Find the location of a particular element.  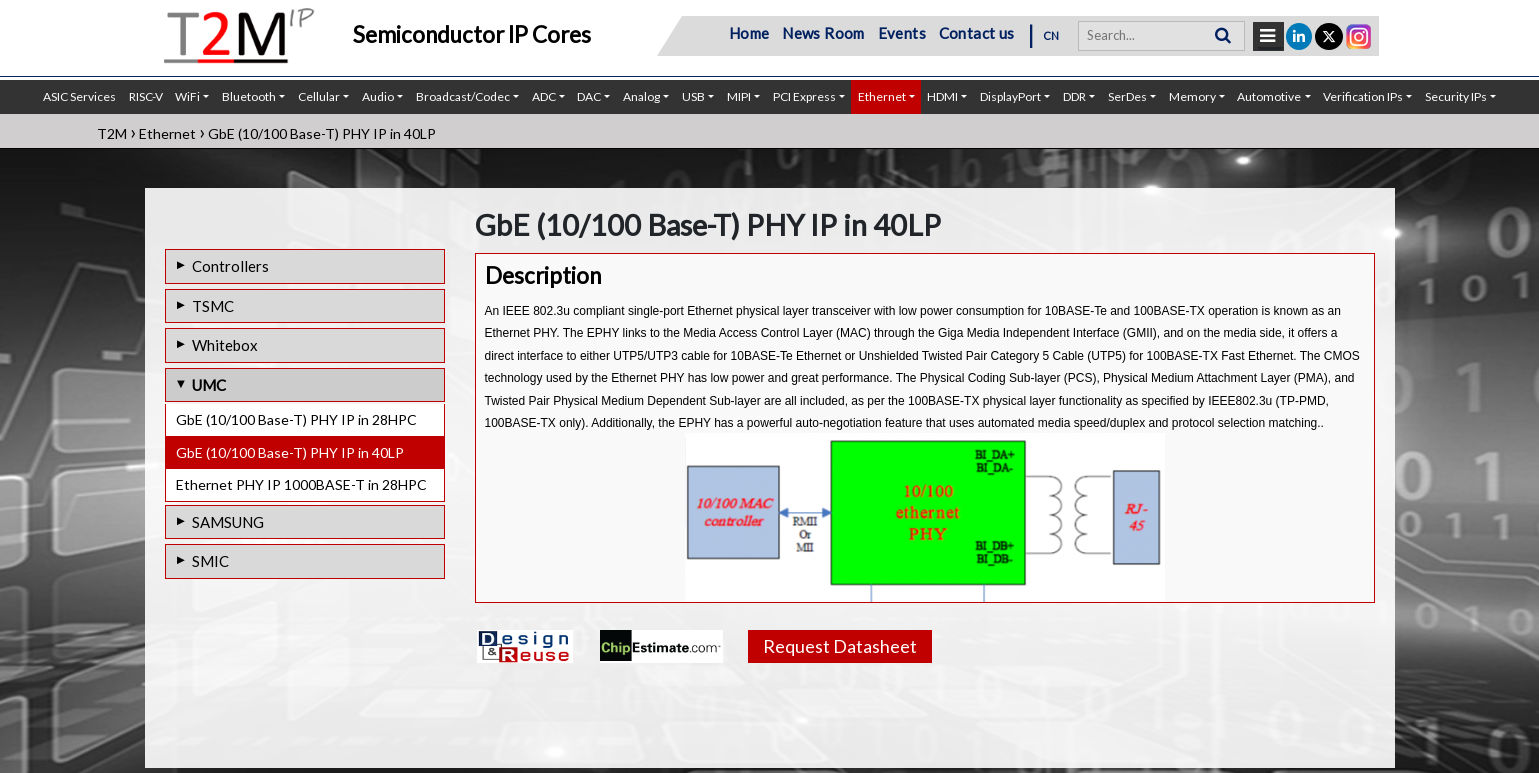

PCI Express [button] is located at coordinates (804, 96).